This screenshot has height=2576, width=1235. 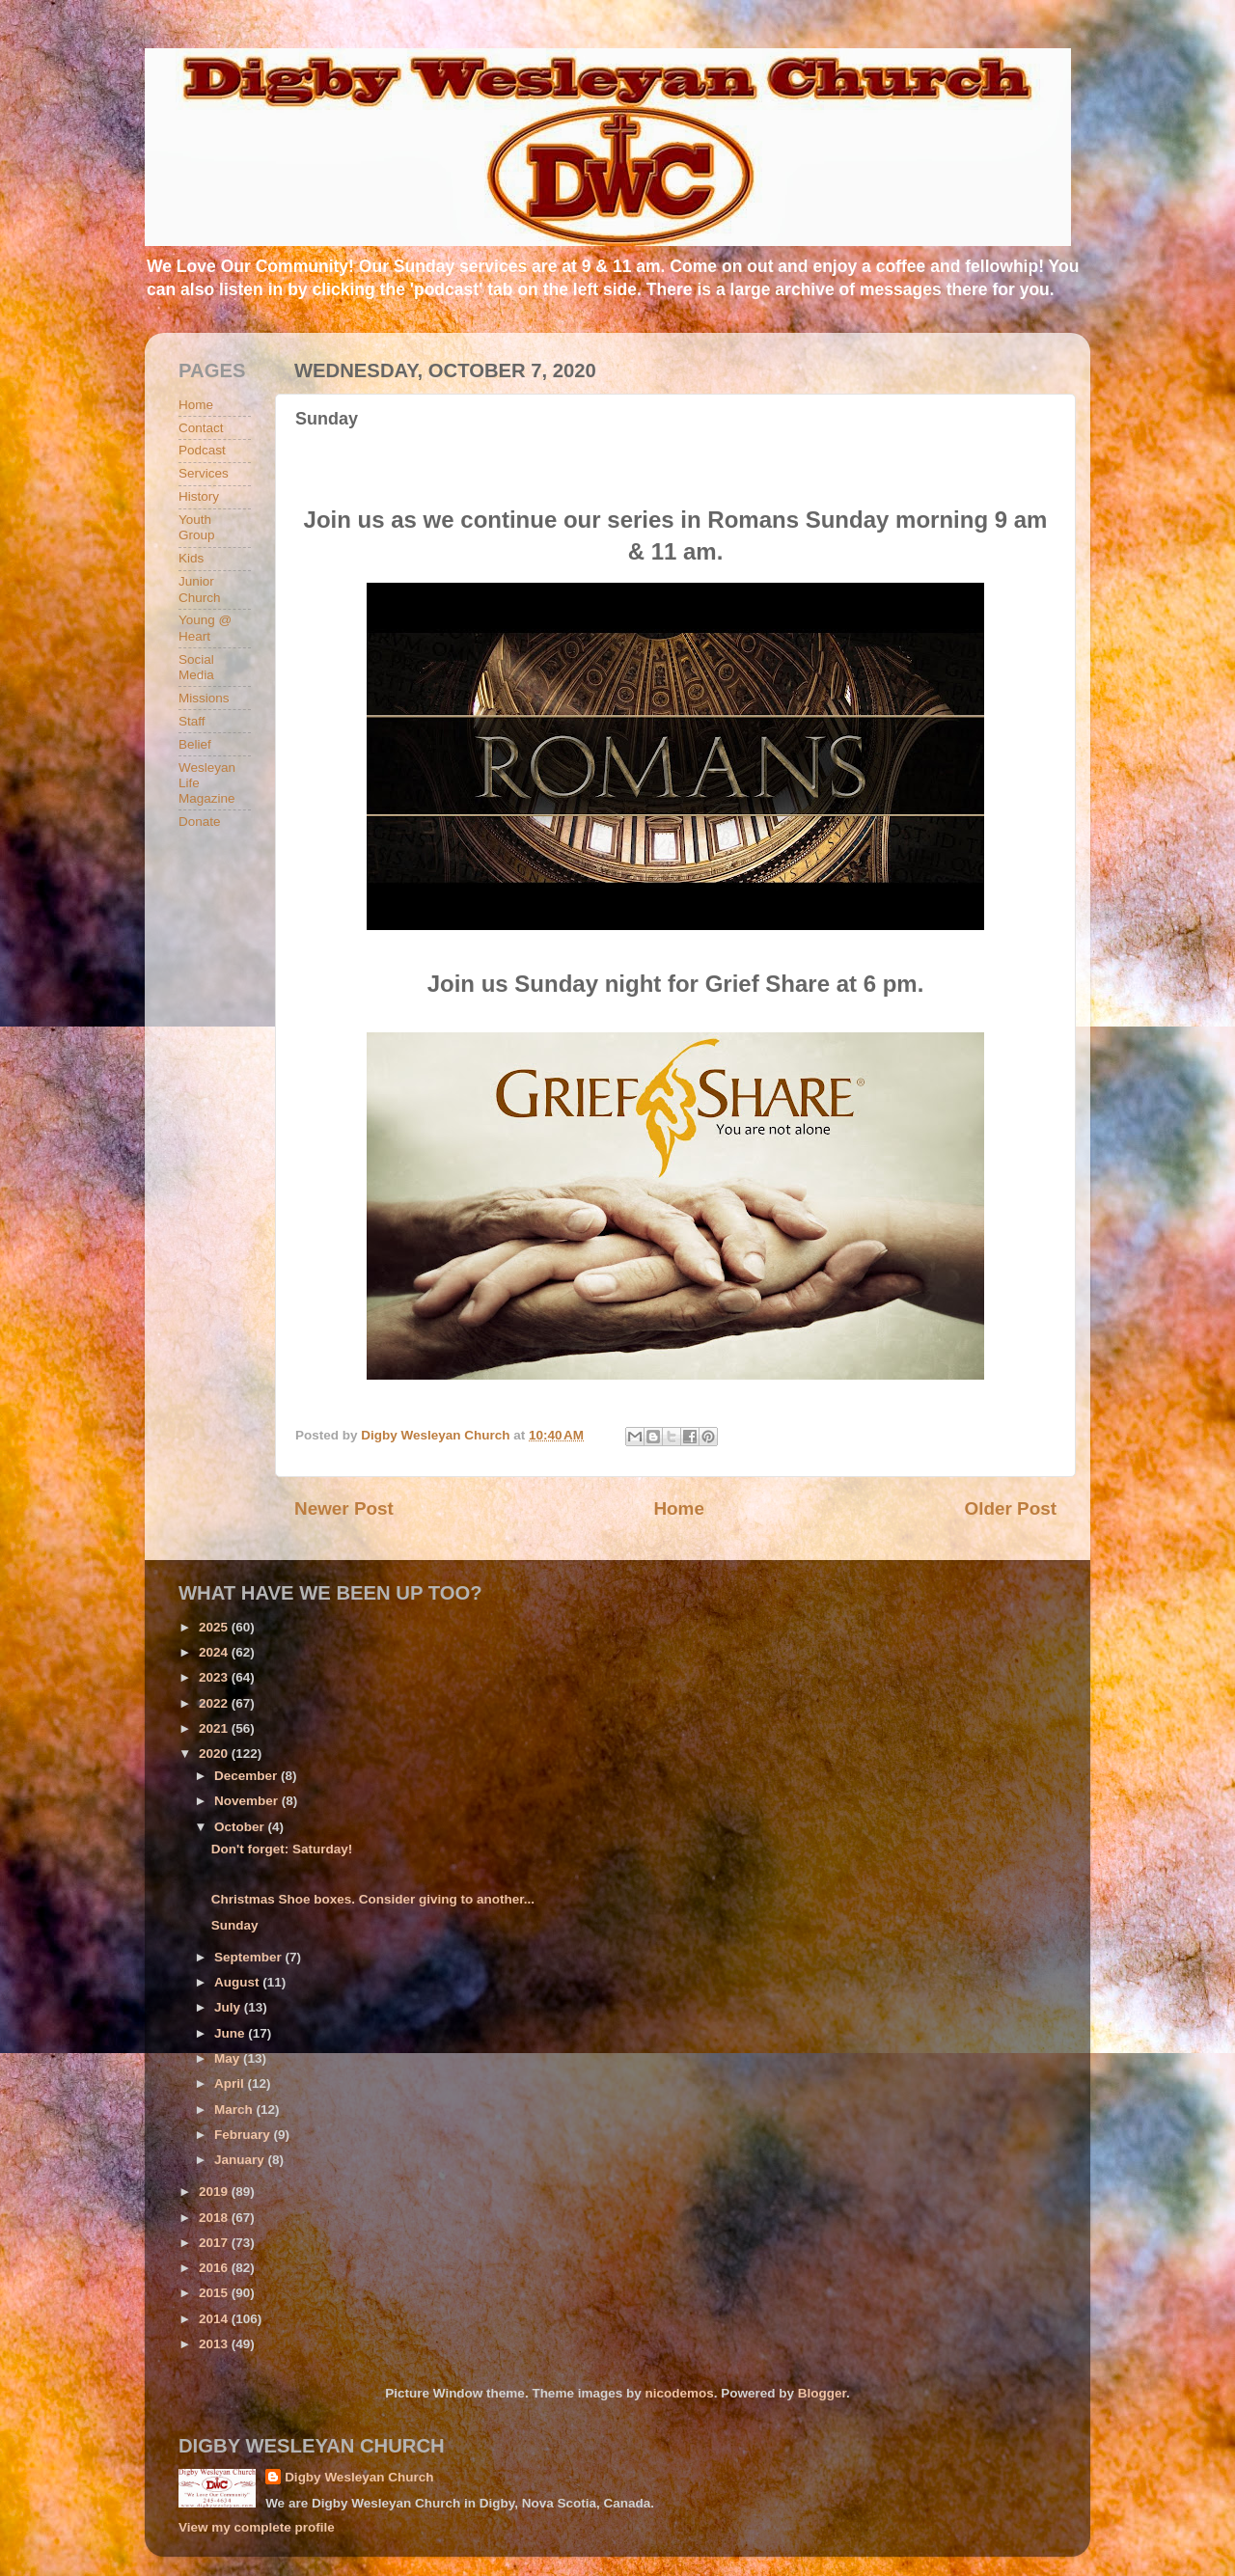 I want to click on 2025, so click(x=215, y=1627).